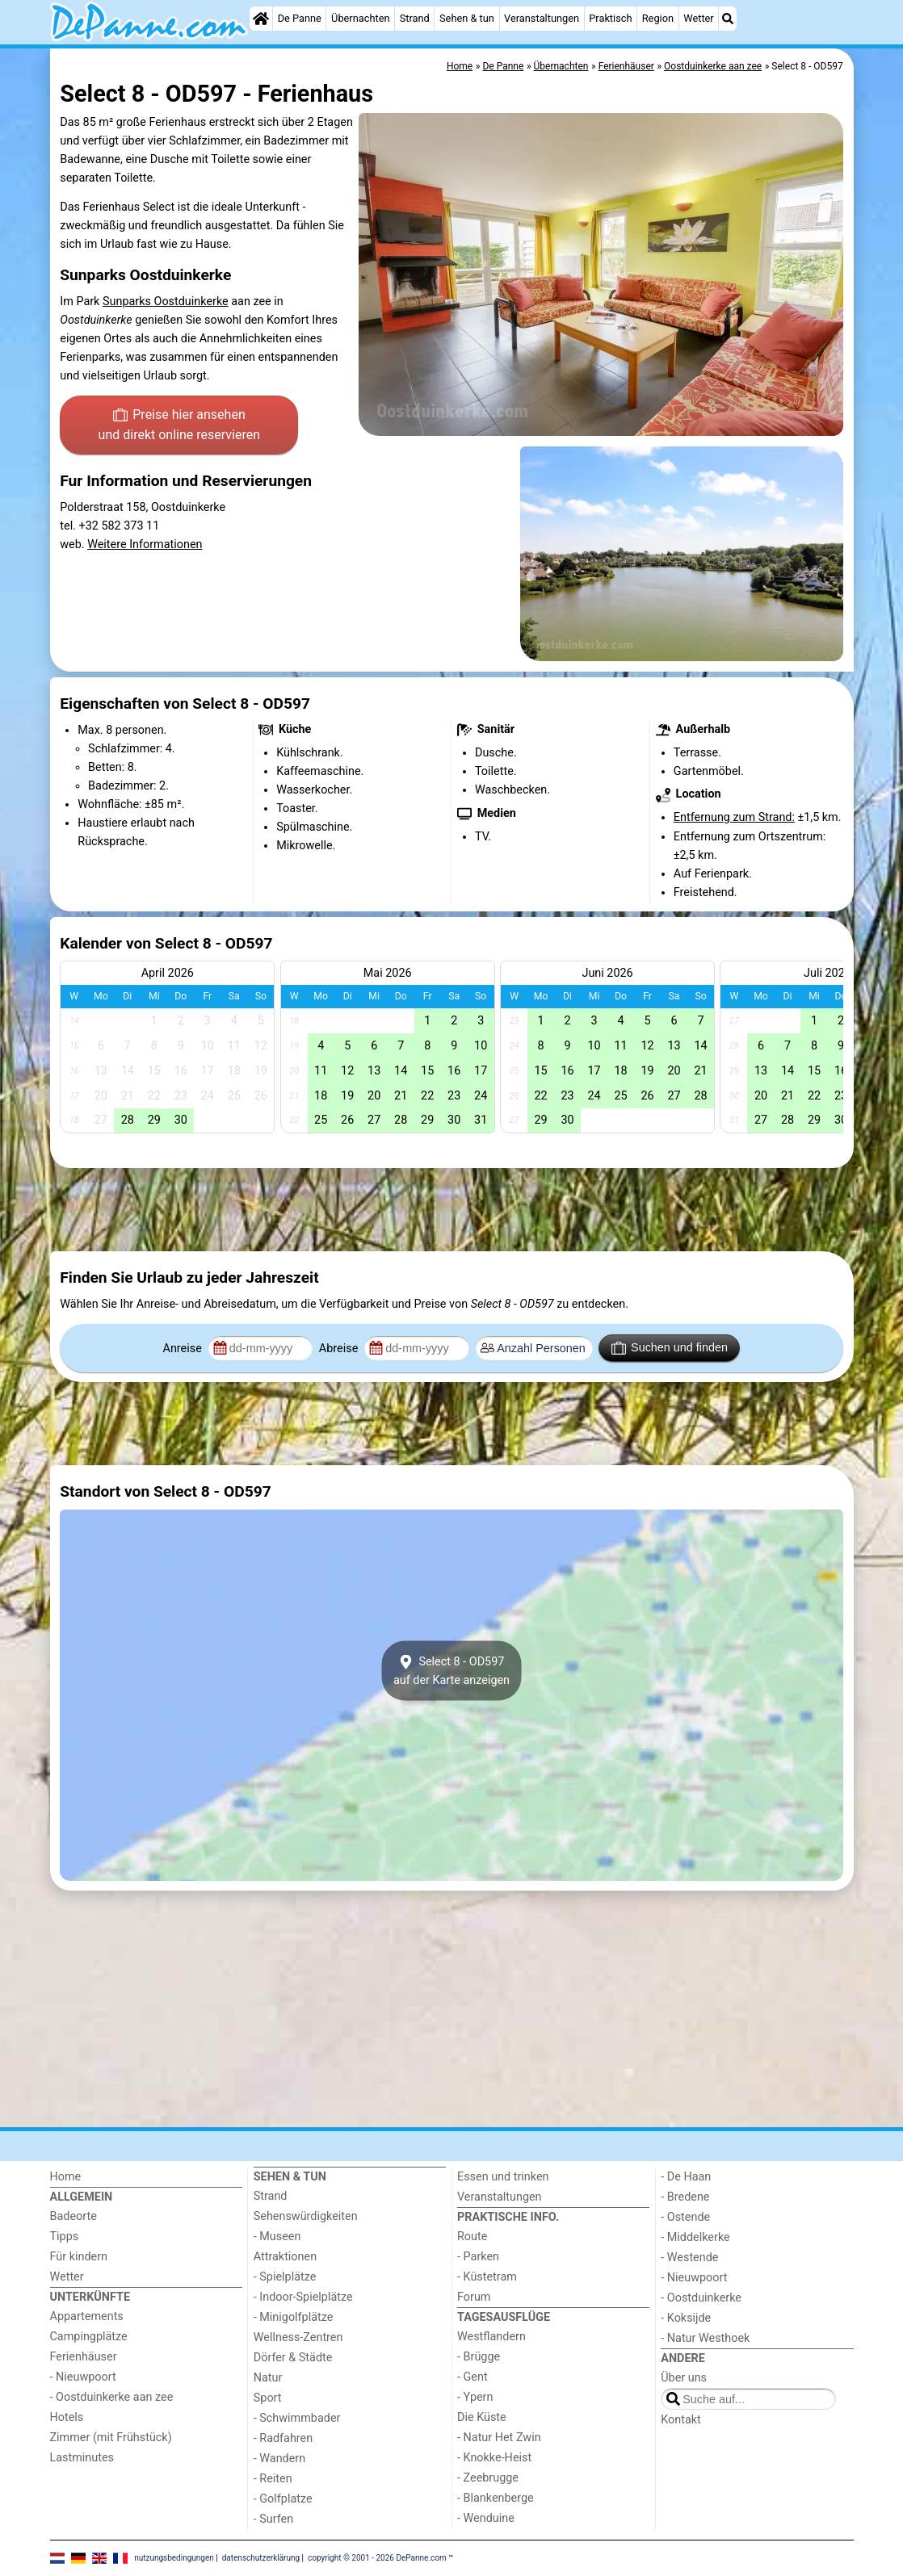 The image size is (903, 2576). I want to click on - Ypern, so click(475, 2397).